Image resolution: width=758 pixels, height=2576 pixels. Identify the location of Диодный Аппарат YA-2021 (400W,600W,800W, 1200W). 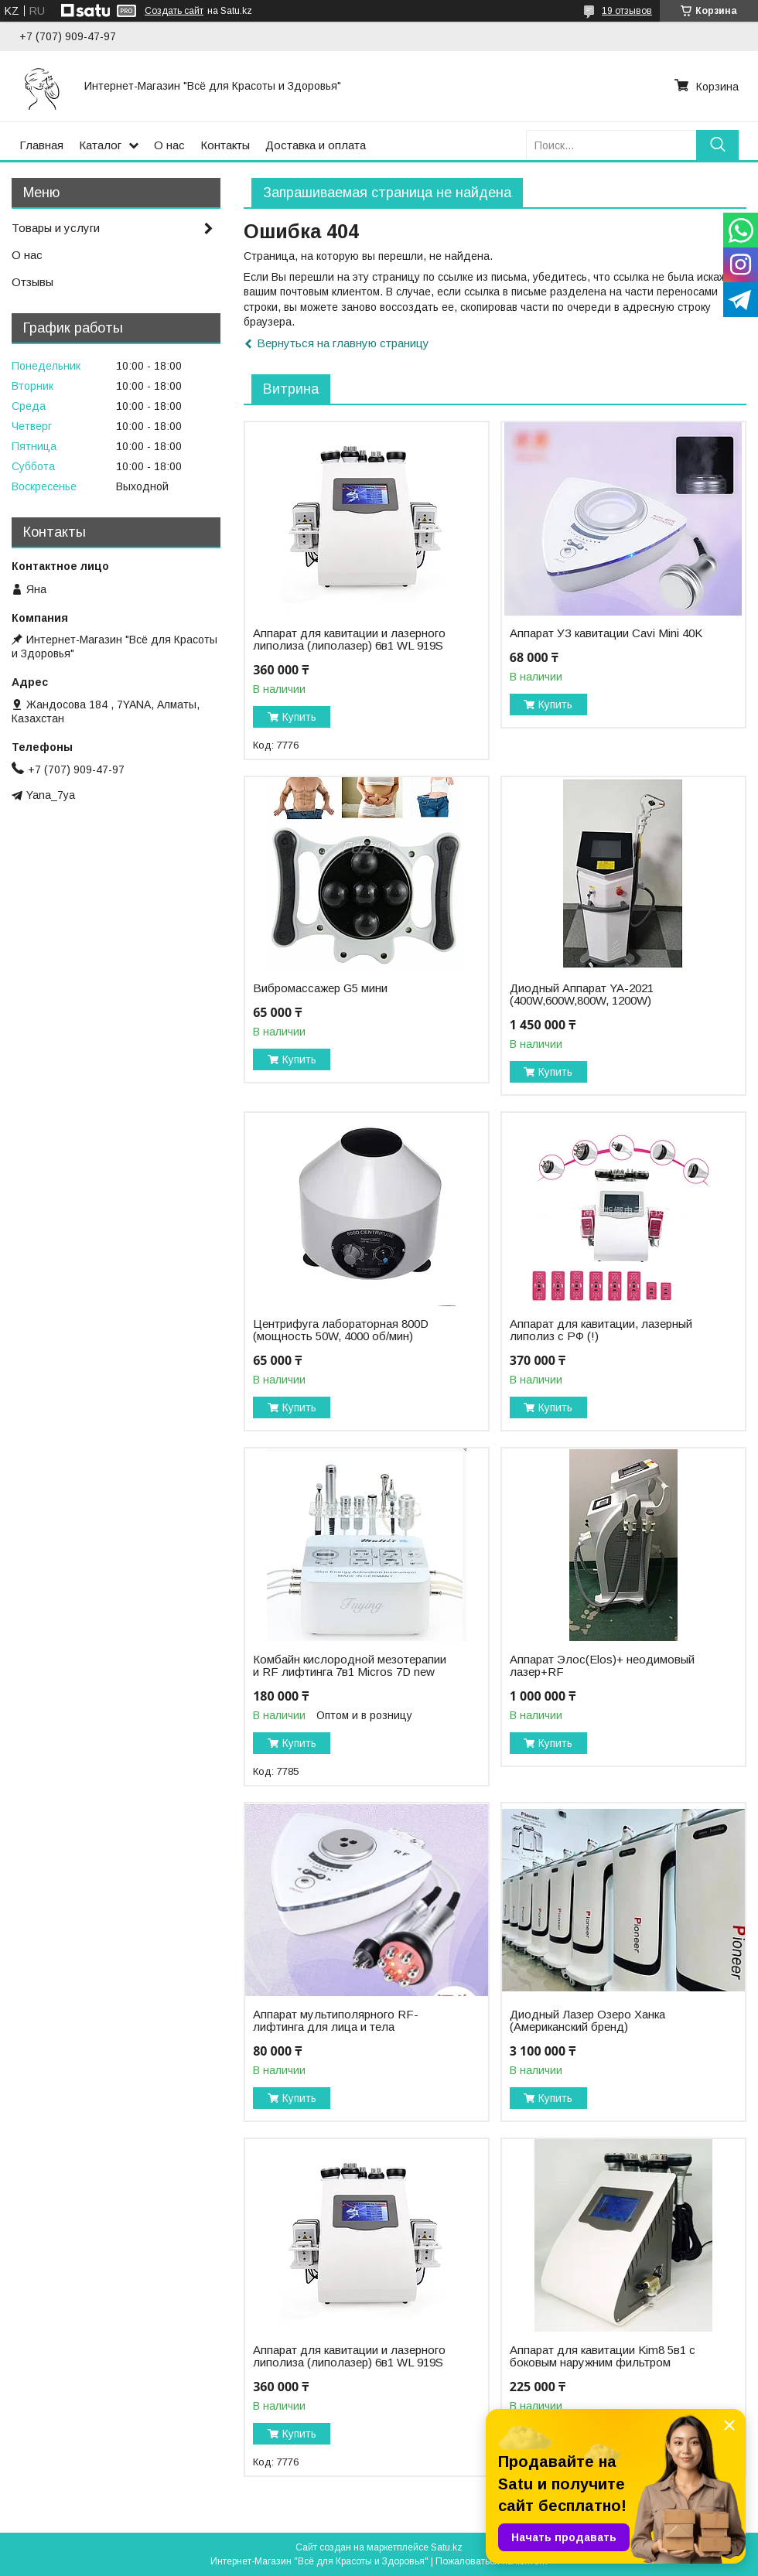
(582, 994).